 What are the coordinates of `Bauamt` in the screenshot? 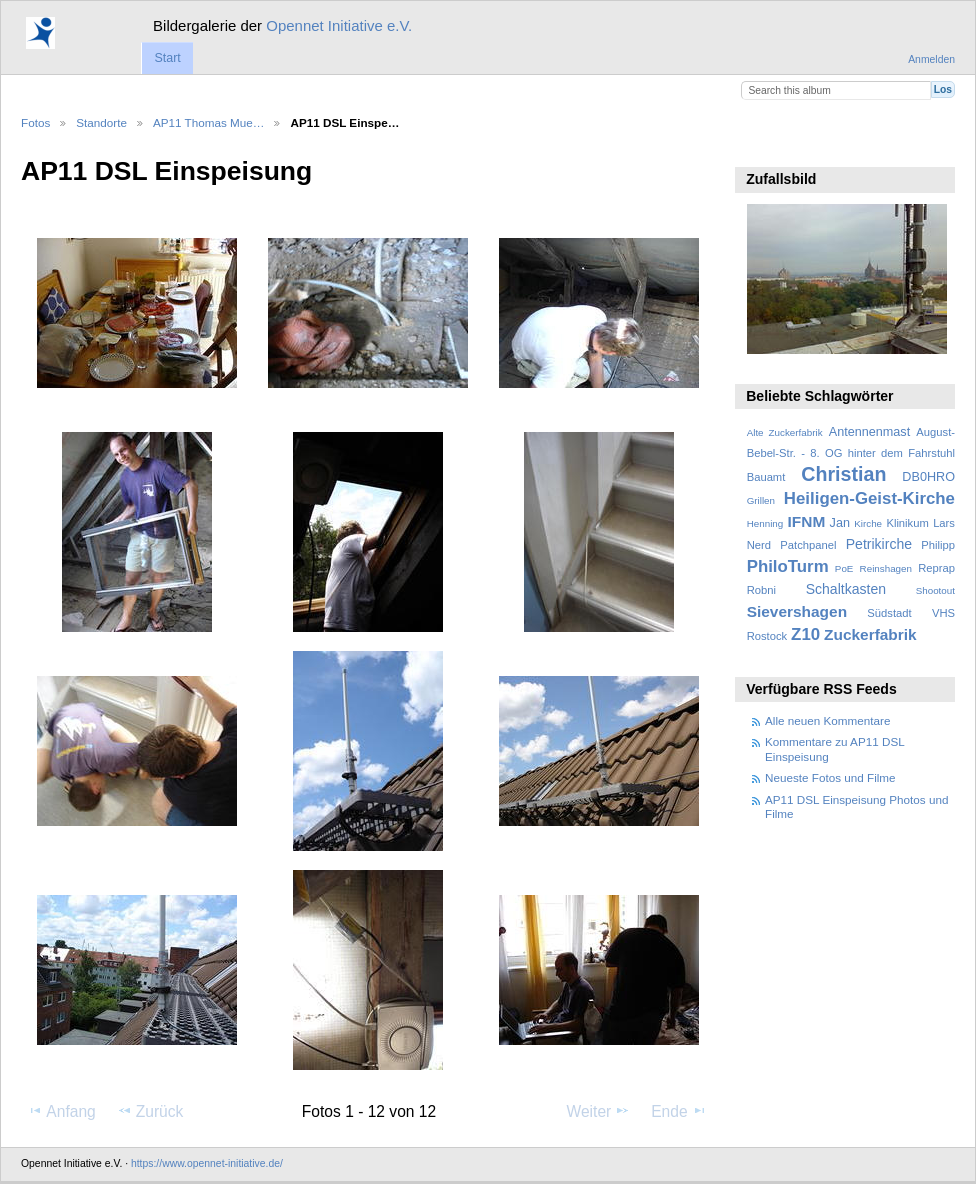 It's located at (766, 477).